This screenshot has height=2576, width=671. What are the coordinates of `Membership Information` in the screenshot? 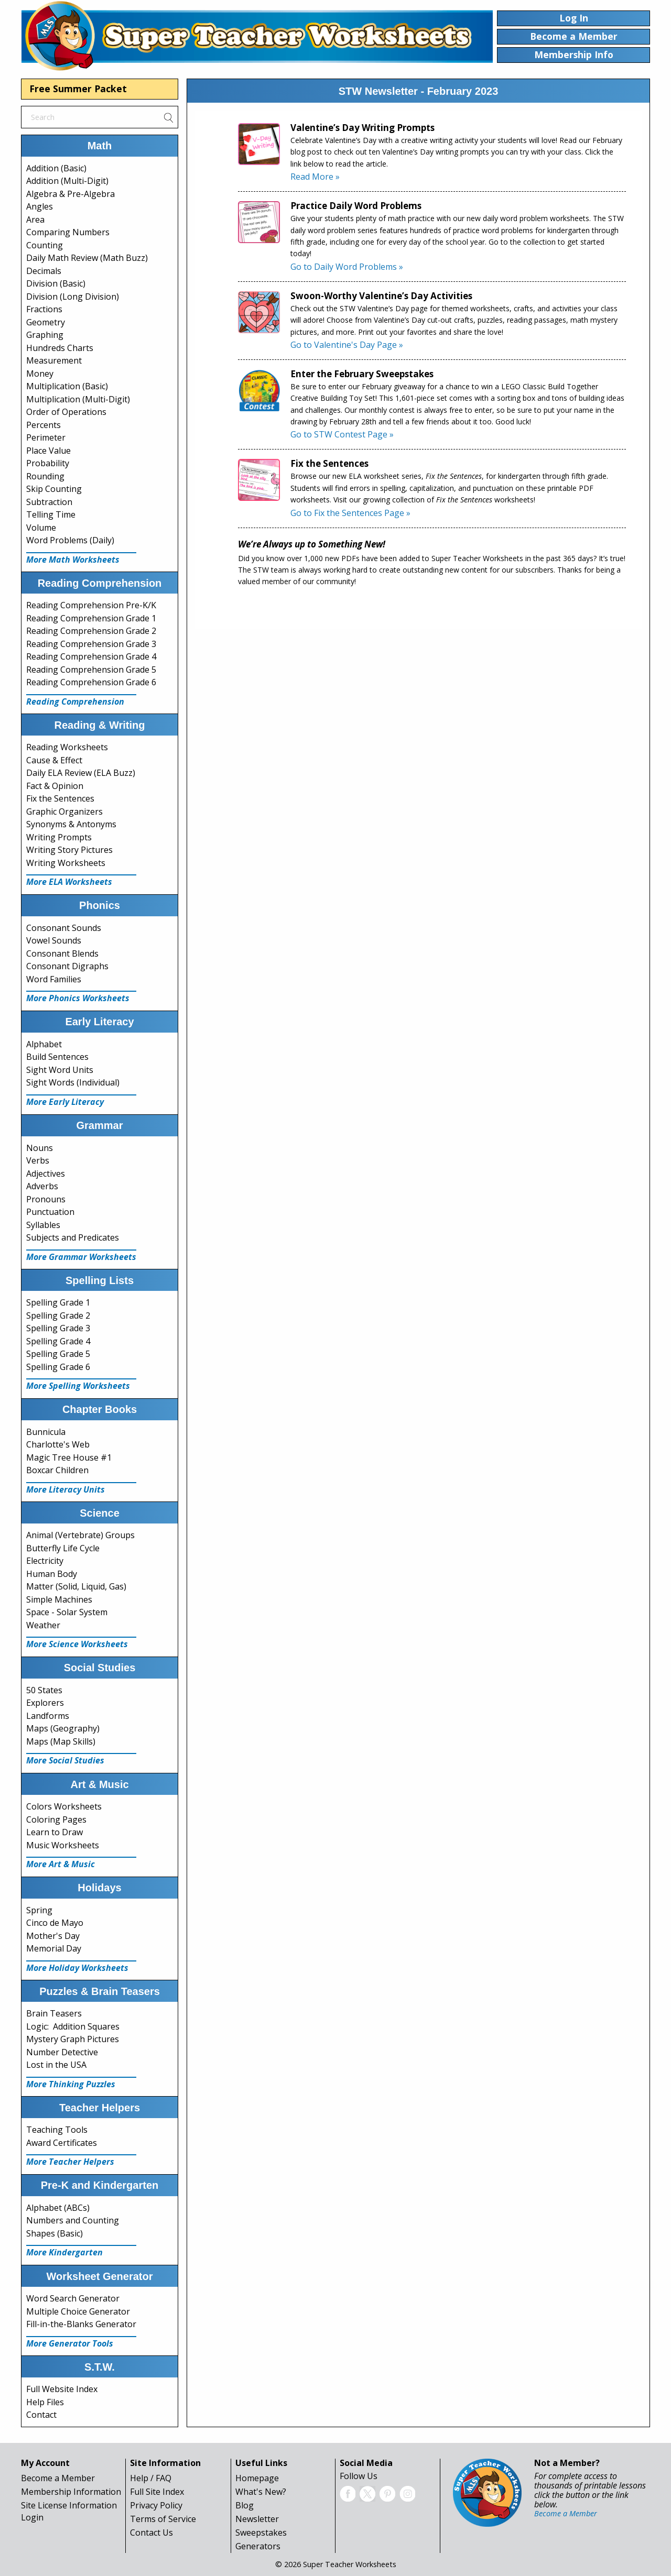 It's located at (71, 2491).